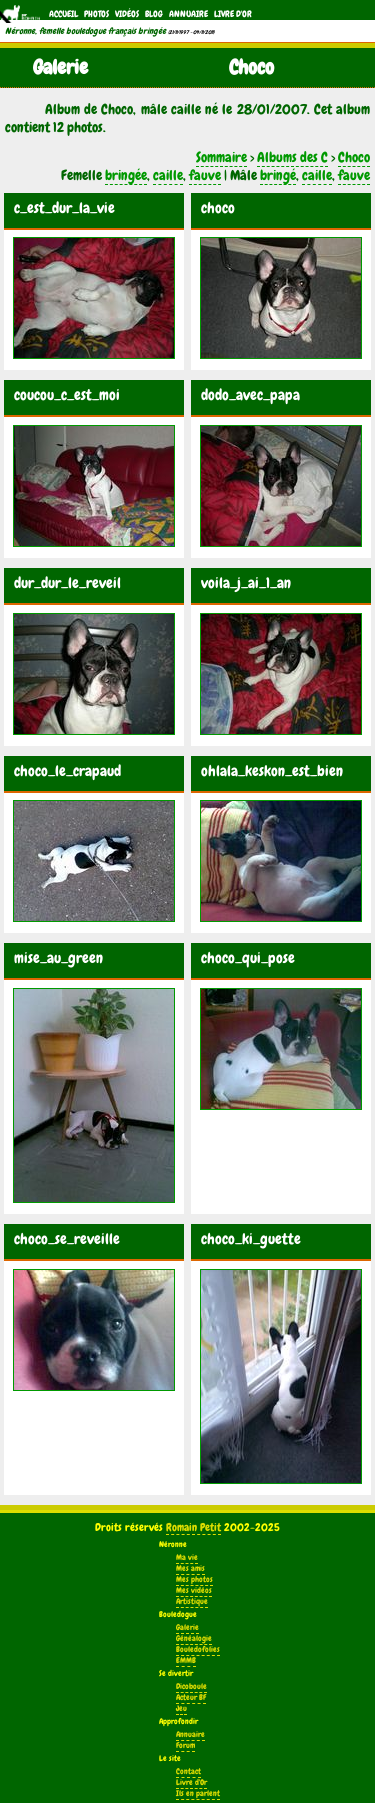 This screenshot has height=1803, width=375. I want to click on Dicoboule, so click(191, 1686).